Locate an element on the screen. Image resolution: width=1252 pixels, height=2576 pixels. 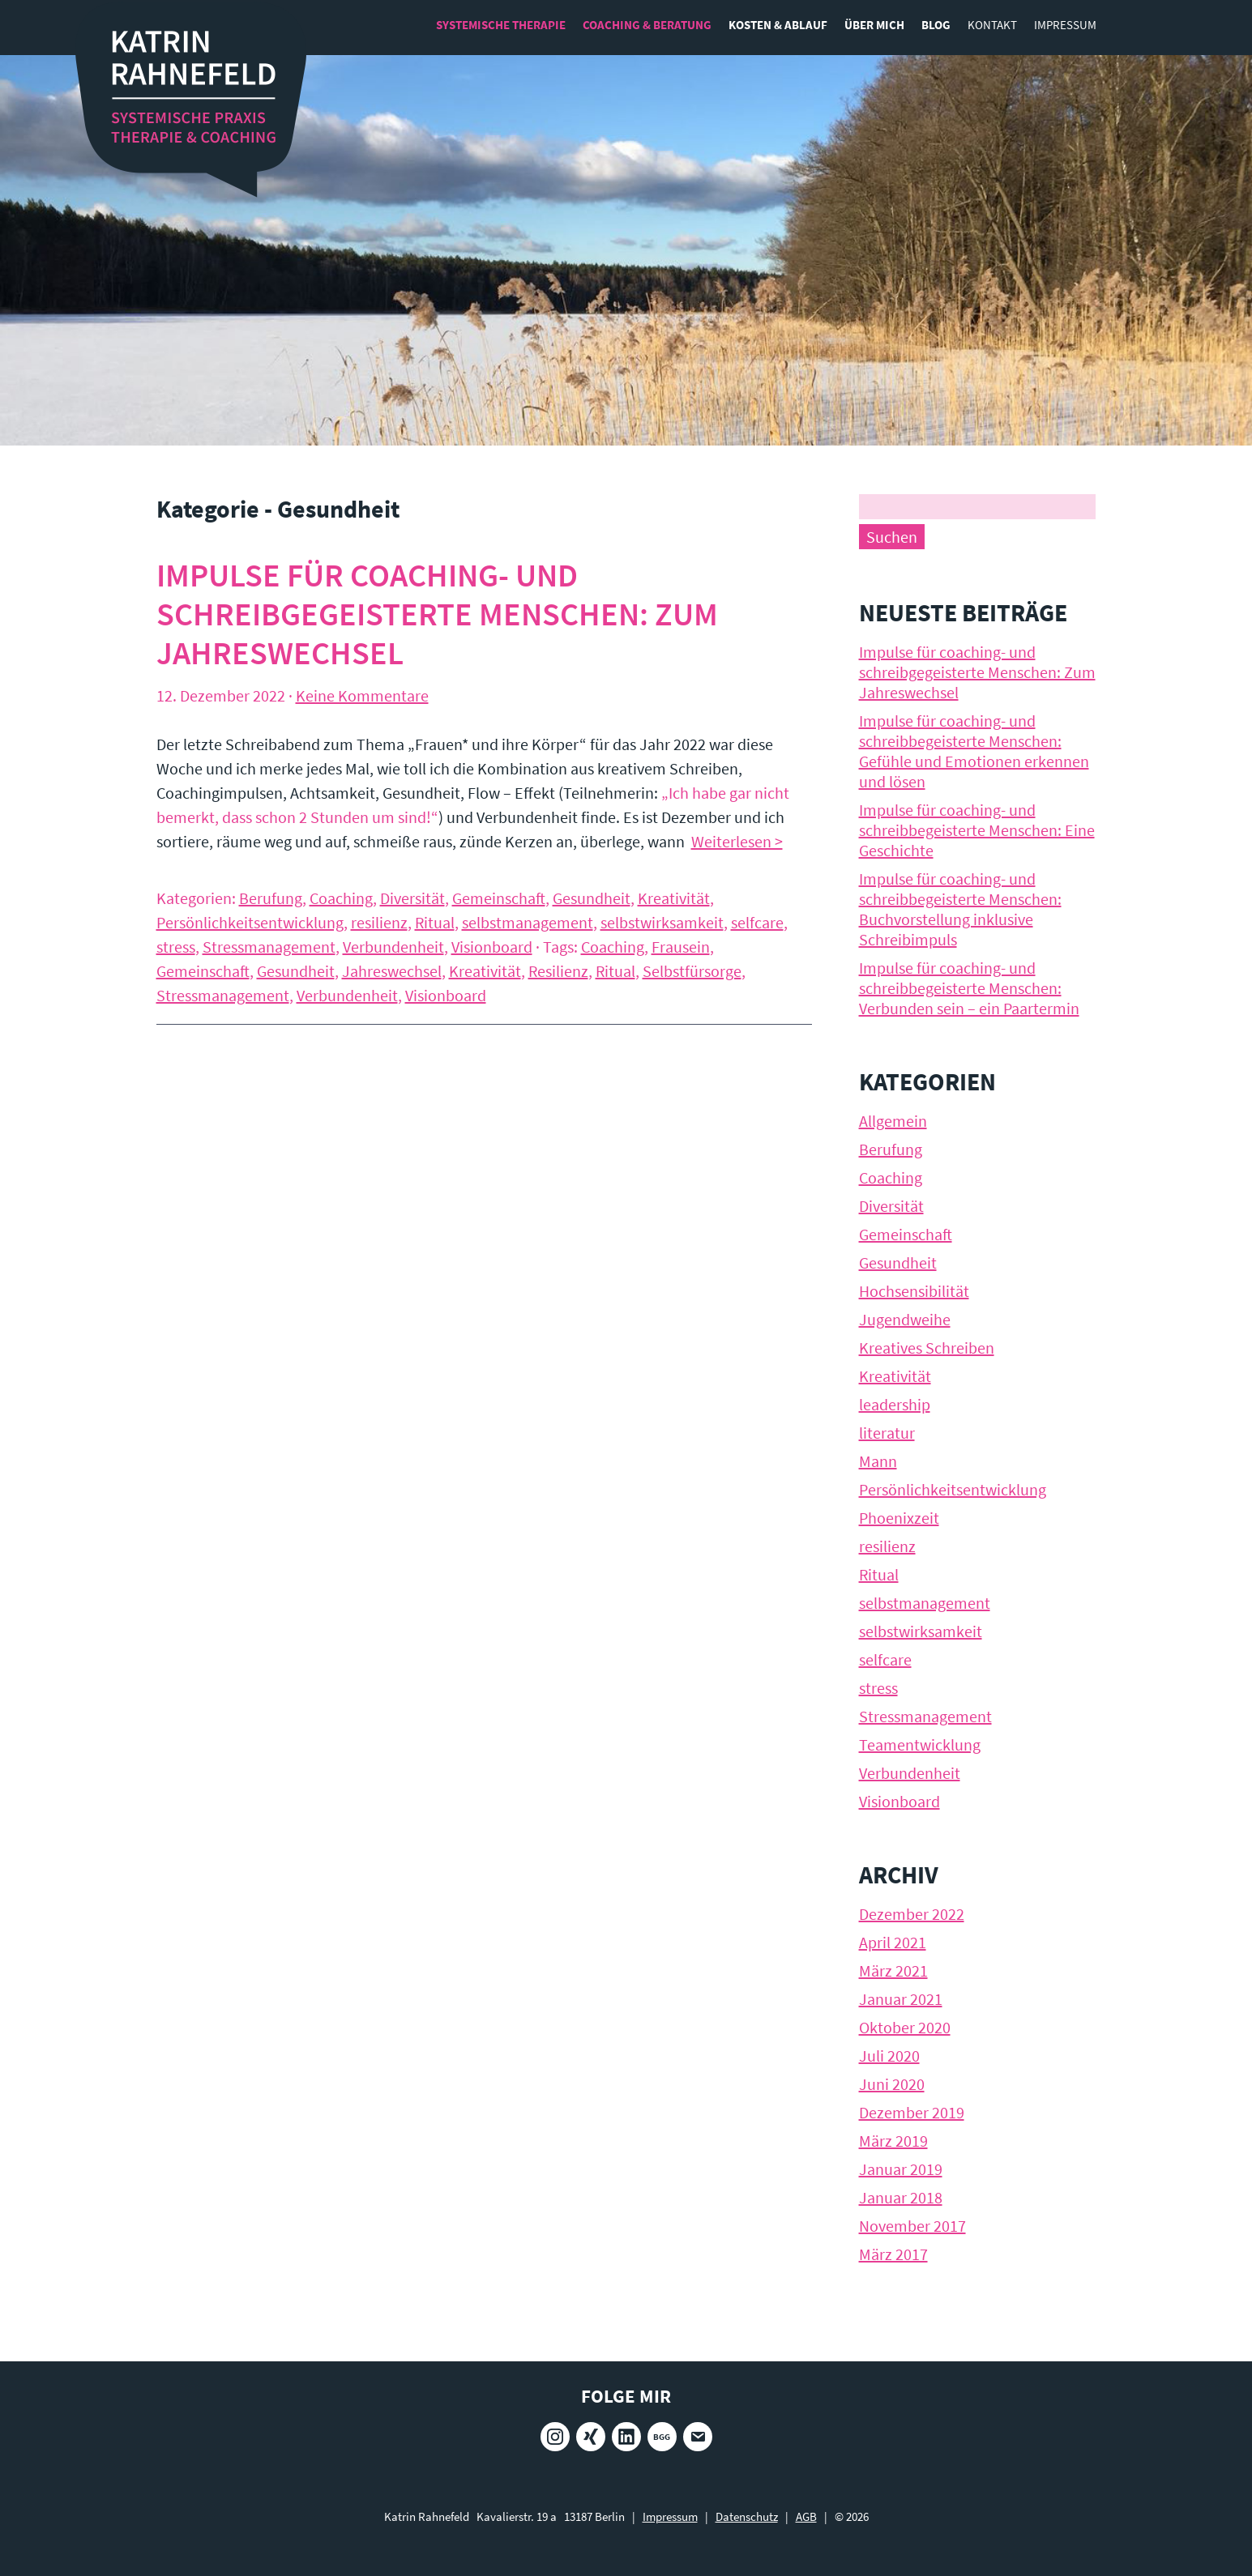
selbstmanagement is located at coordinates (527, 922).